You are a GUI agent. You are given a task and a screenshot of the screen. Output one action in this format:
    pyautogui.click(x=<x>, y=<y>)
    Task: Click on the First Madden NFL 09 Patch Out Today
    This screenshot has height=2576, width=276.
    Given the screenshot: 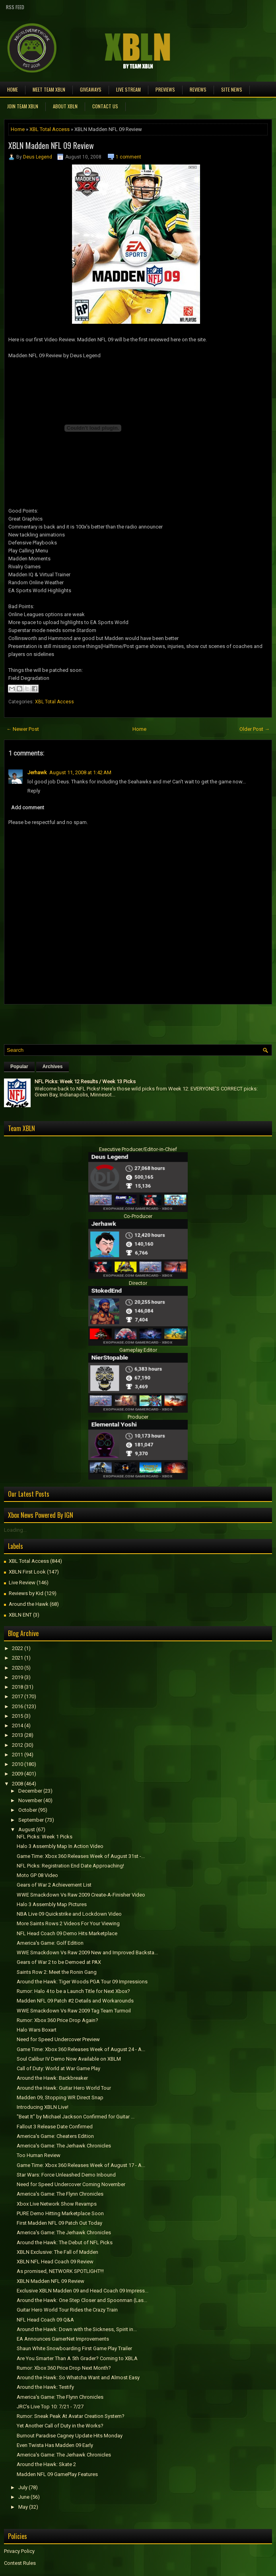 What is the action you would take?
    pyautogui.click(x=59, y=2223)
    